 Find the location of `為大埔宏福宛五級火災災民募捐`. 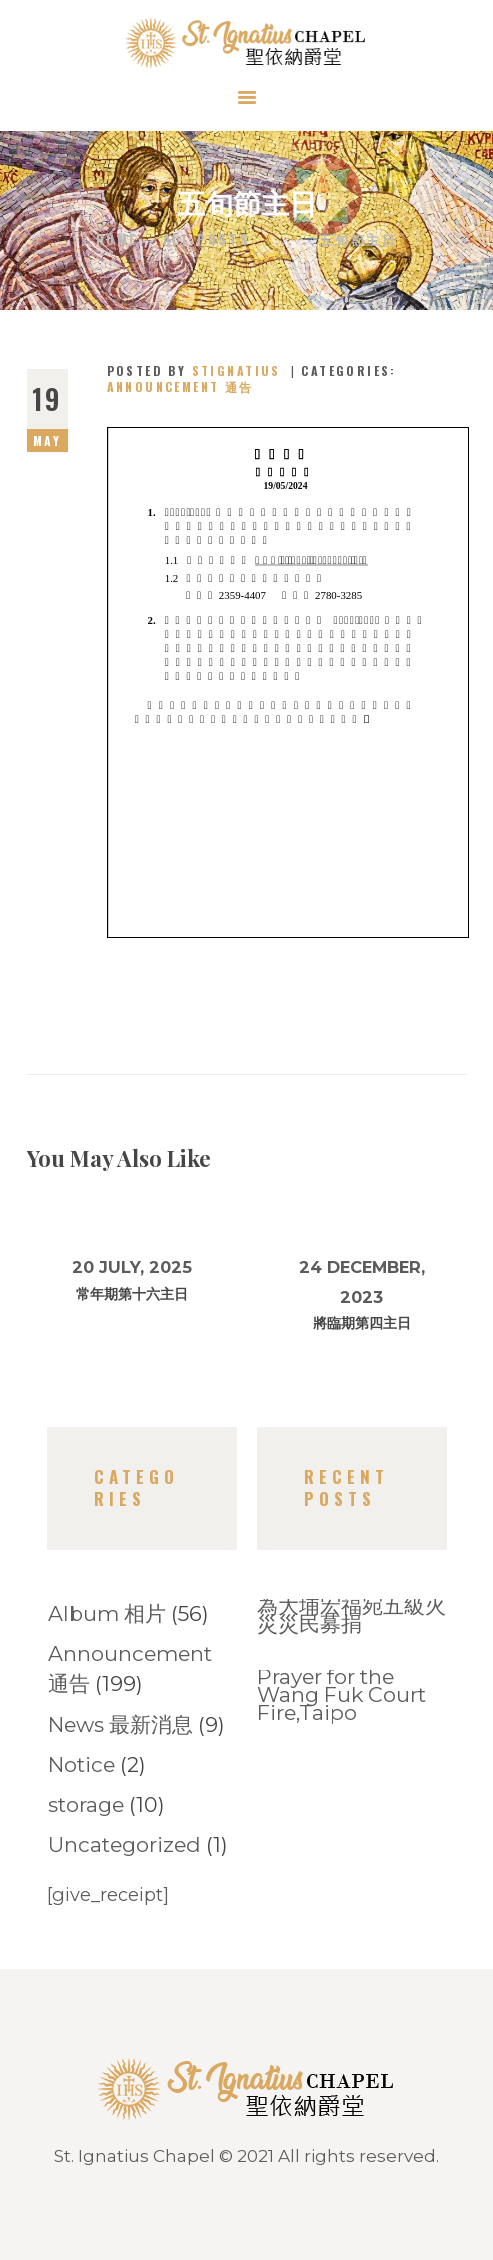

為大埔宏福宛五級火災災民募捐 is located at coordinates (351, 1615).